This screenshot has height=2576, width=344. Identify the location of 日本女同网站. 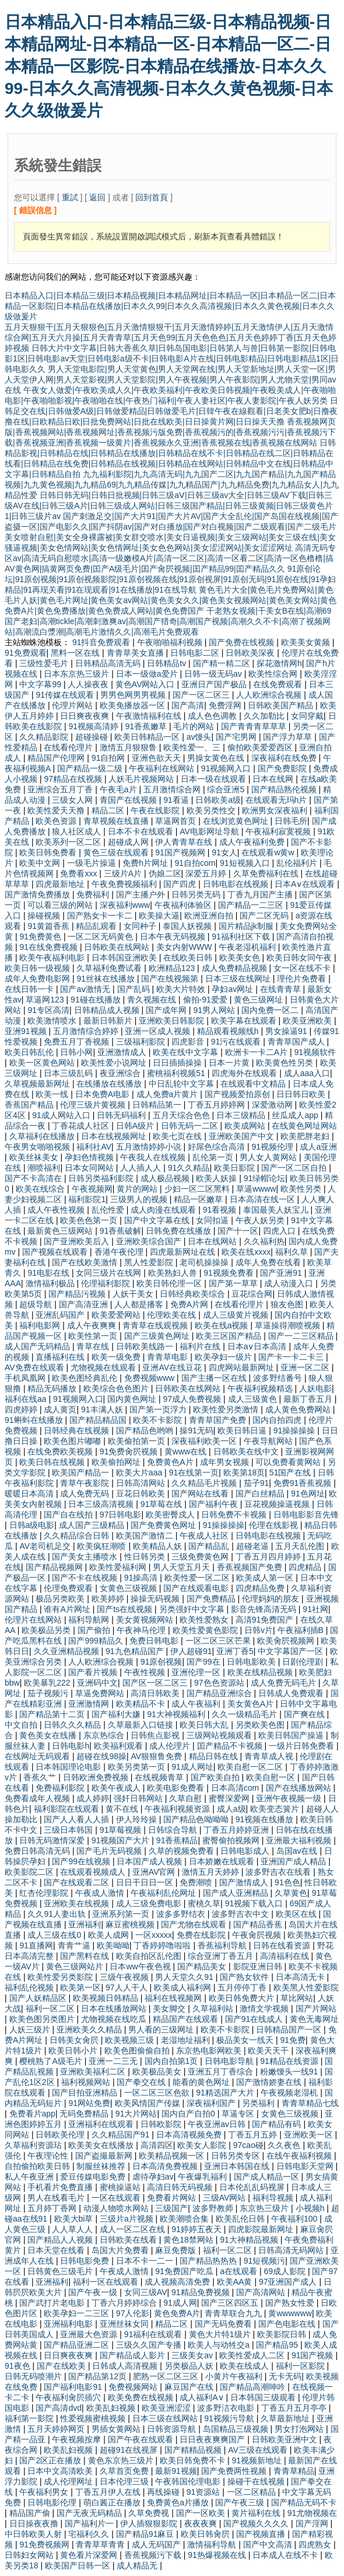
(90, 1167).